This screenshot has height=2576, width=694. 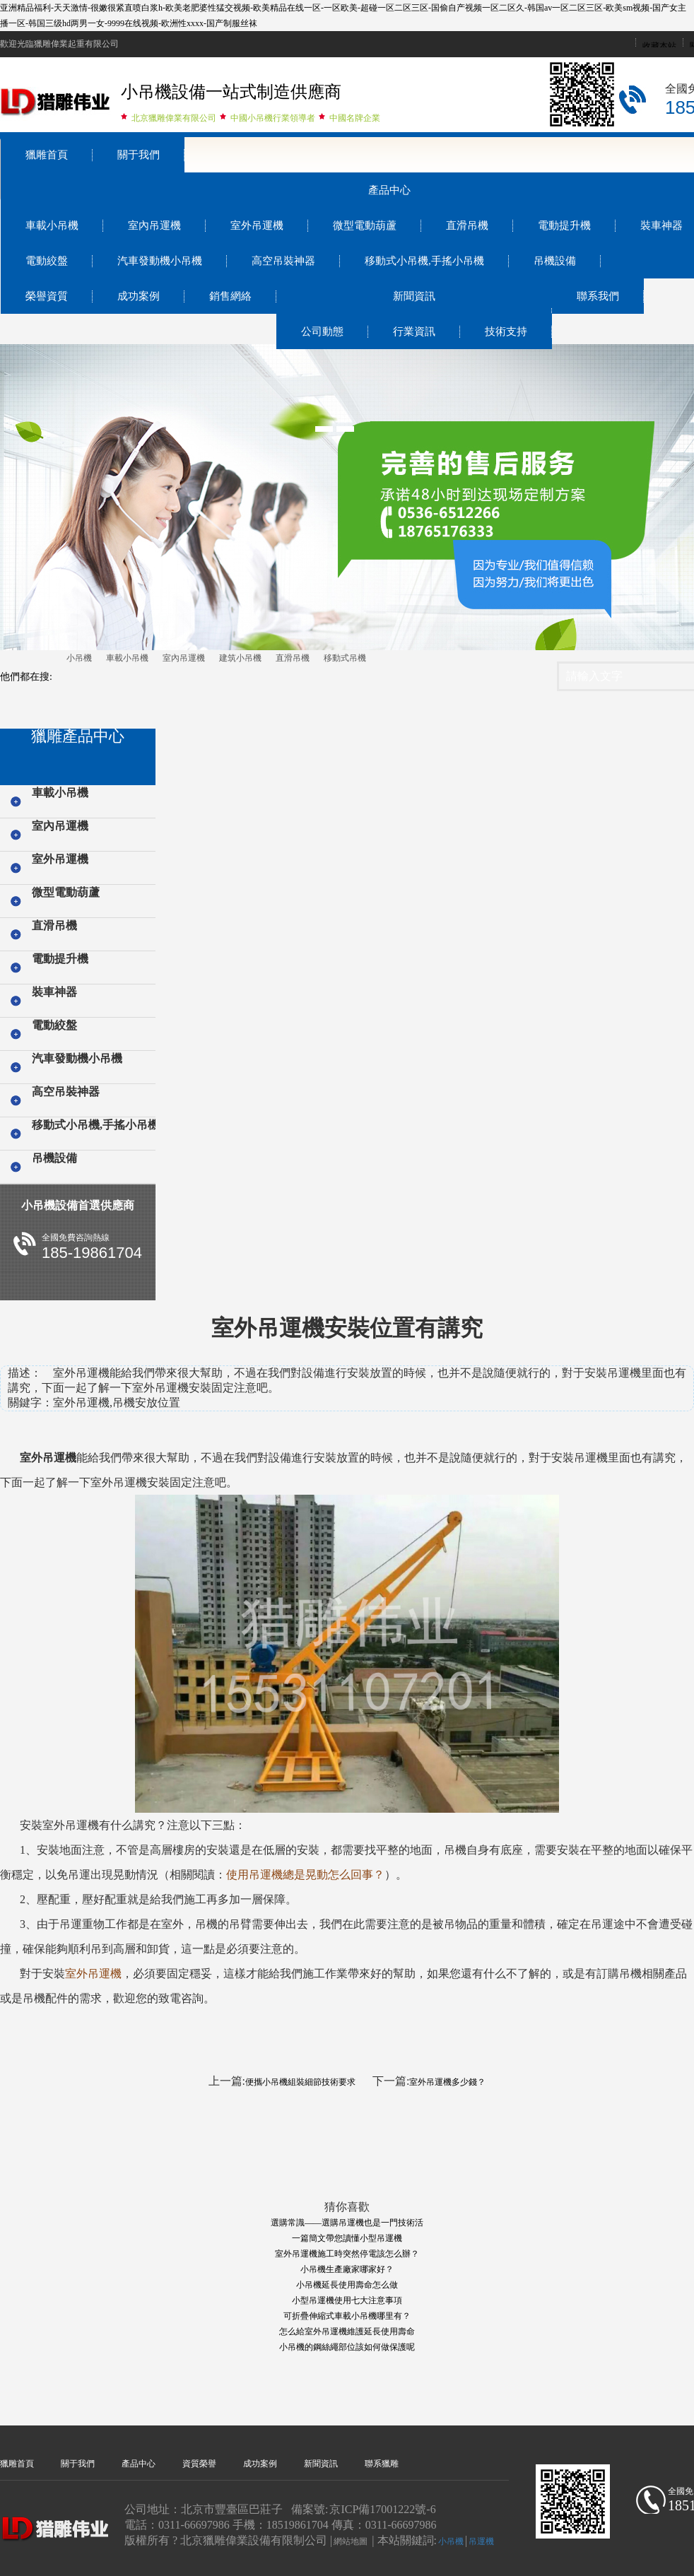 What do you see at coordinates (389, 190) in the screenshot?
I see `產品中心` at bounding box center [389, 190].